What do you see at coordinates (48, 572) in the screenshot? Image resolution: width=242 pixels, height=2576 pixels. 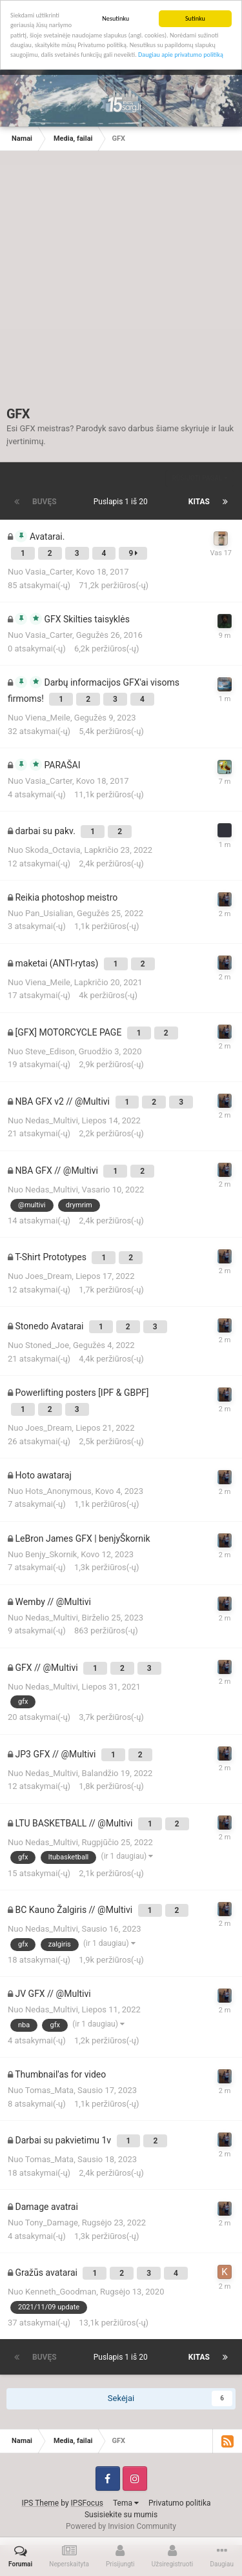 I see `Vasia_Carter` at bounding box center [48, 572].